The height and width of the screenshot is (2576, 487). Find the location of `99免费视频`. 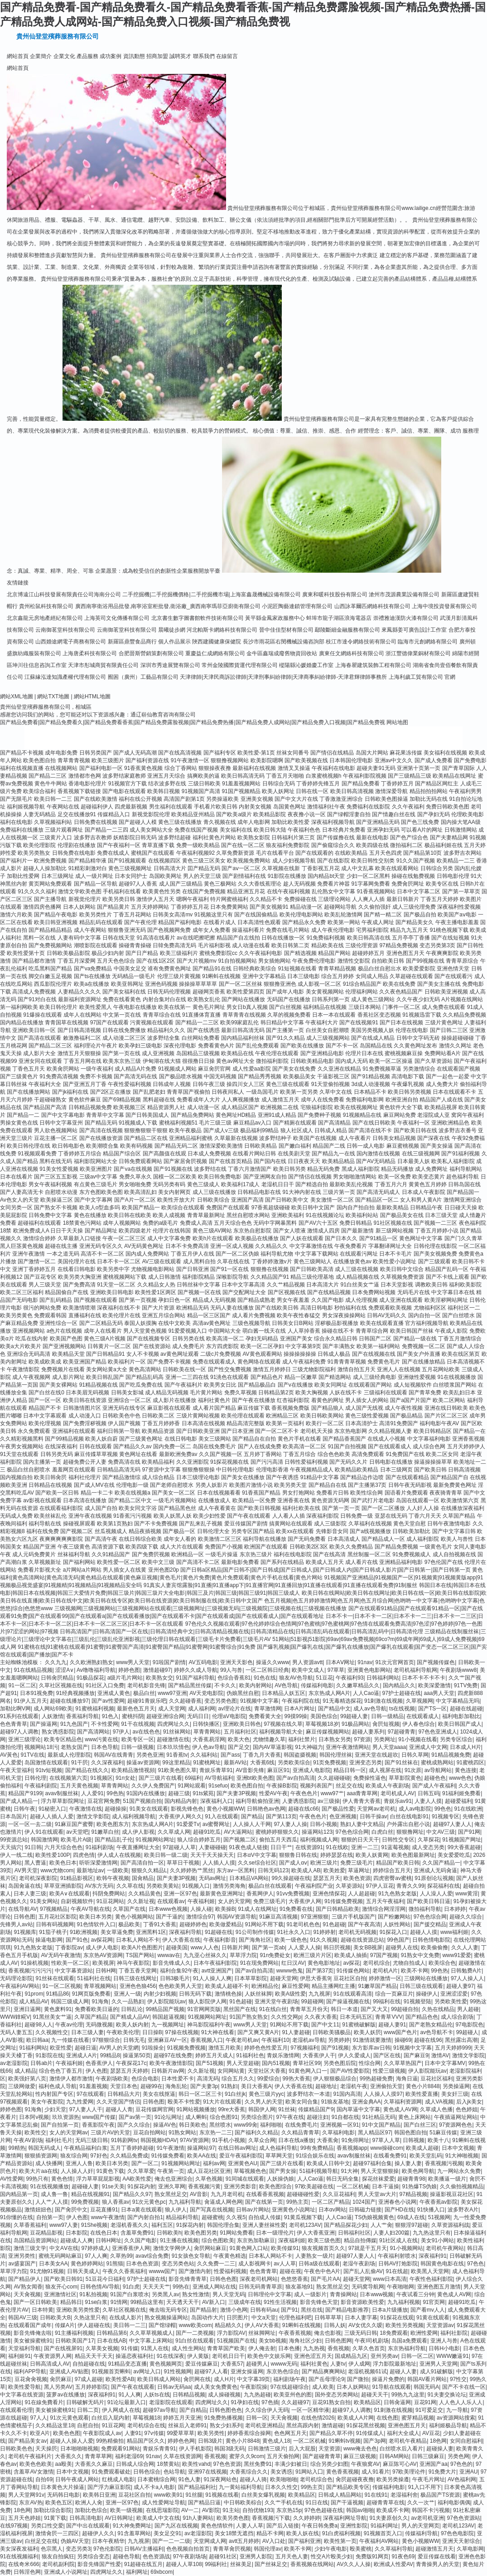

99免费视频 is located at coordinates (85, 2202).